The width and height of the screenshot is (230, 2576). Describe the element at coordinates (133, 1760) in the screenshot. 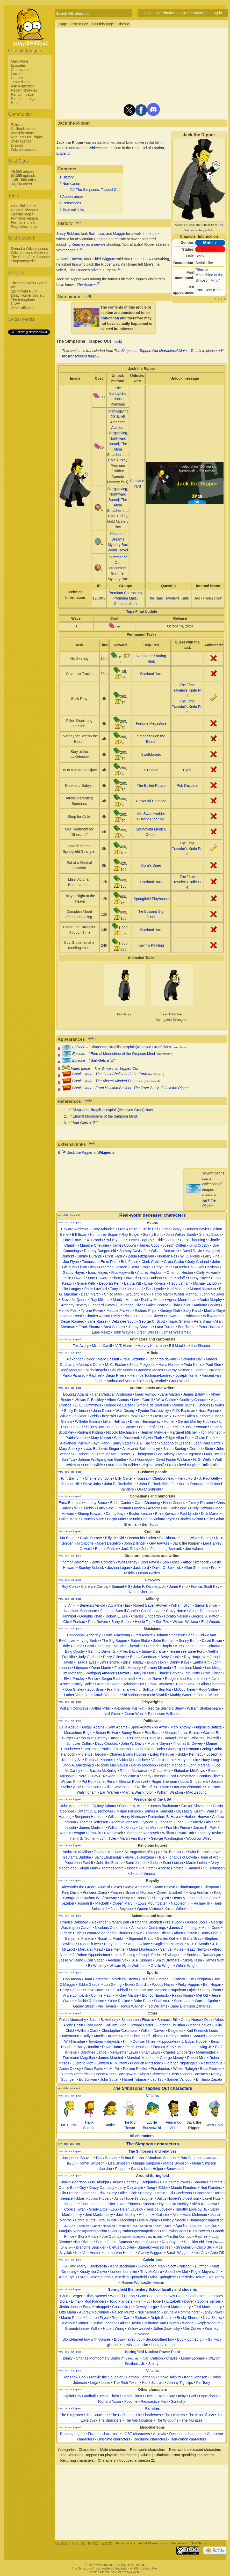

I see `Nikita Khrushchev` at that location.